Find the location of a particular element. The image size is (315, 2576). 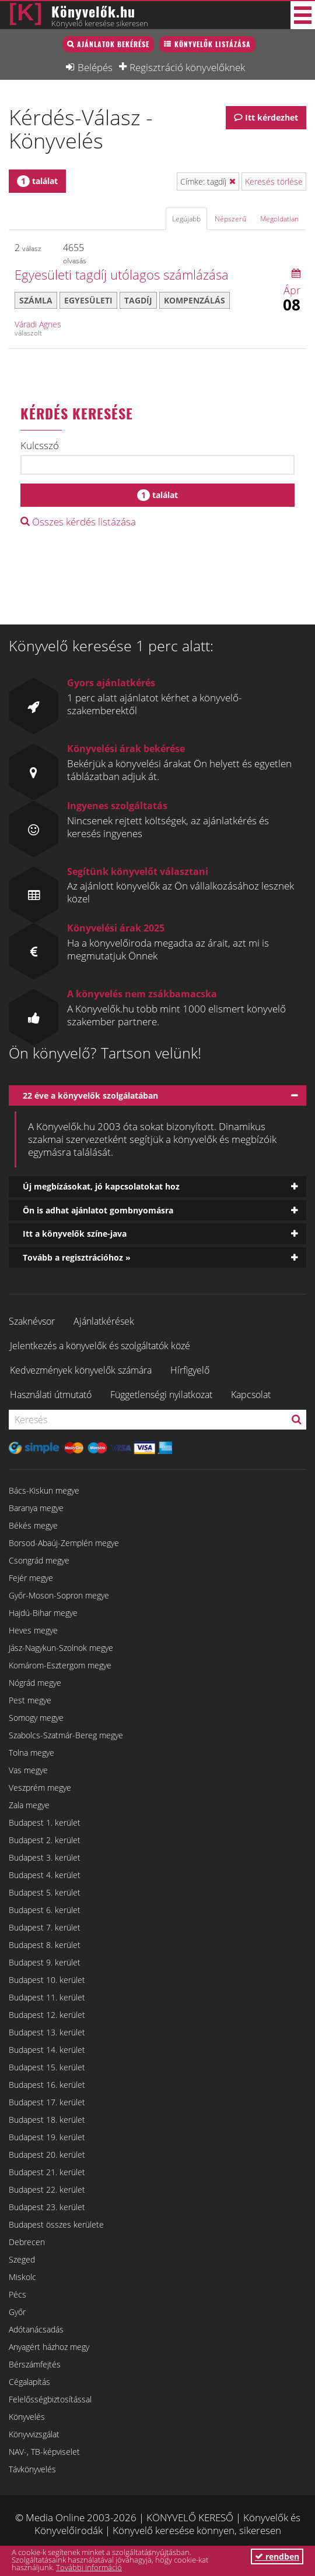

Nógrád megye is located at coordinates (35, 1682).